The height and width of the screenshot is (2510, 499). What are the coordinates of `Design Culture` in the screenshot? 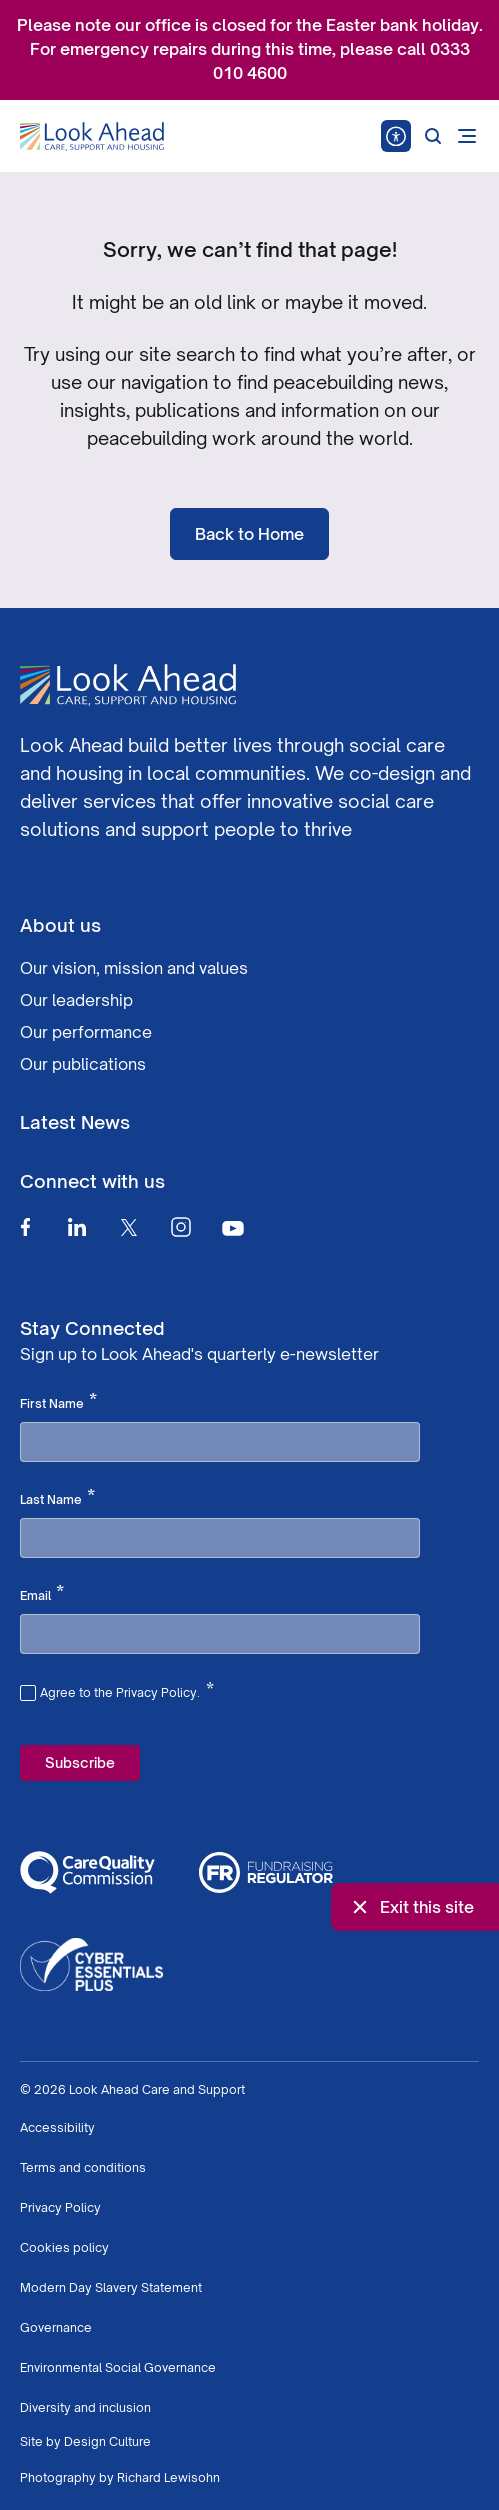 It's located at (107, 2441).